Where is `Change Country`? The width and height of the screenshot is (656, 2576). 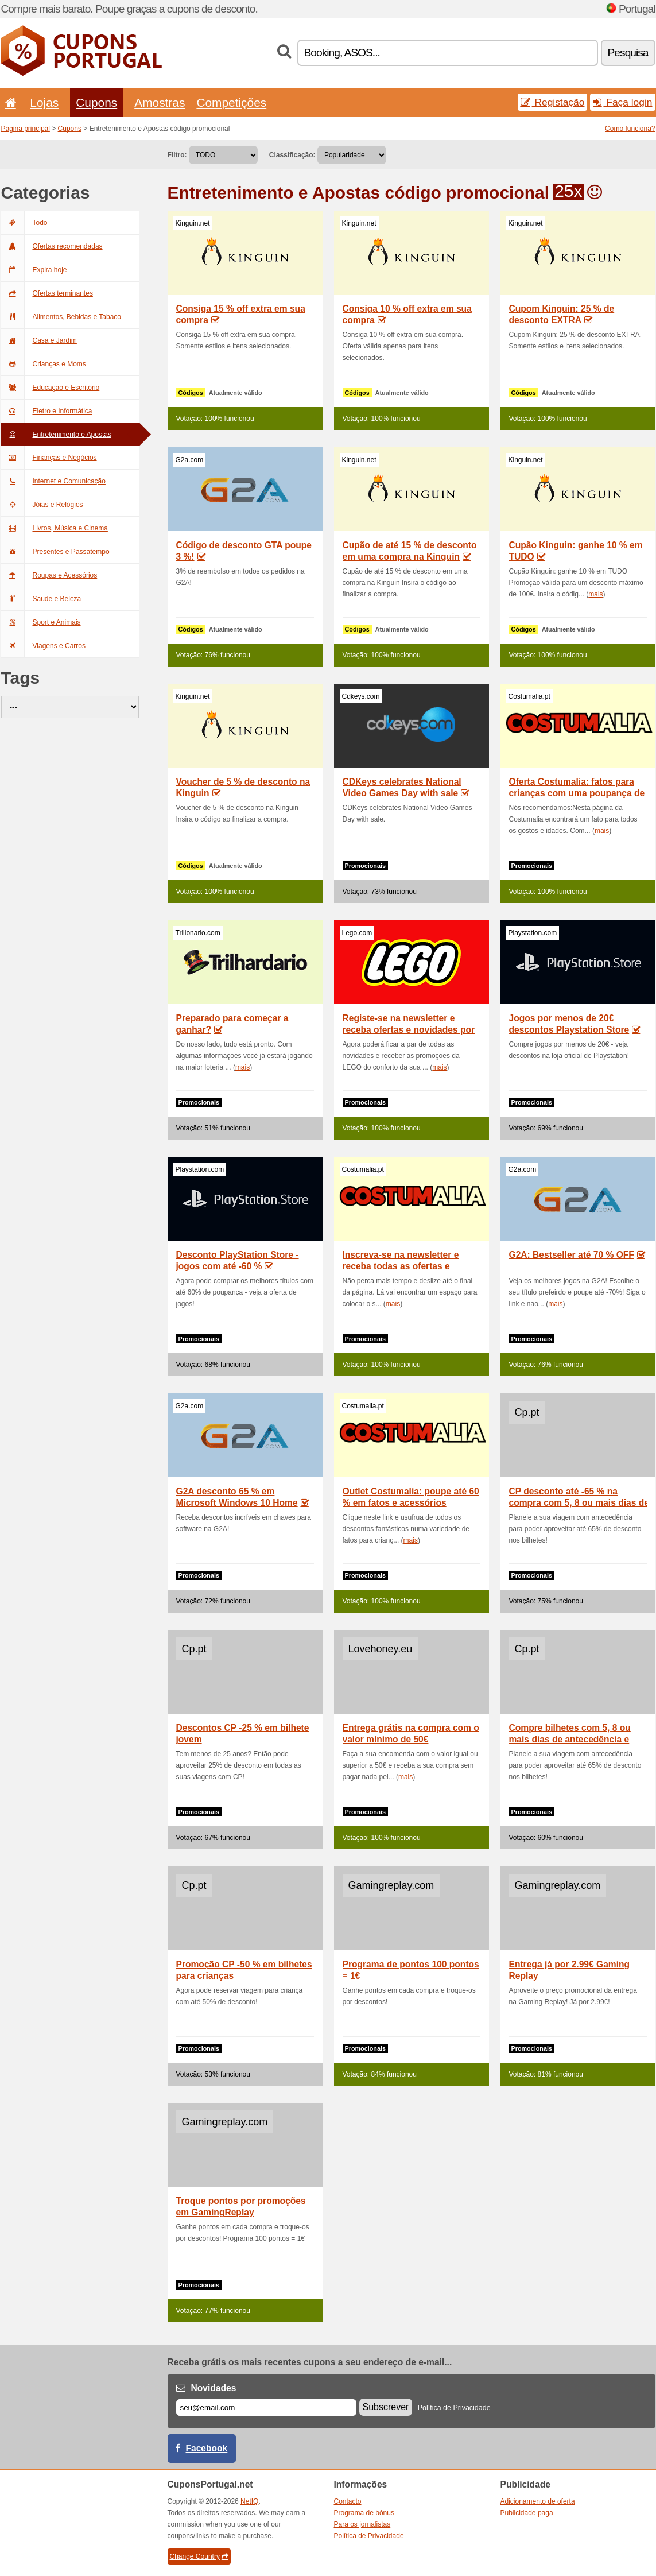
Change Country is located at coordinates (199, 2556).